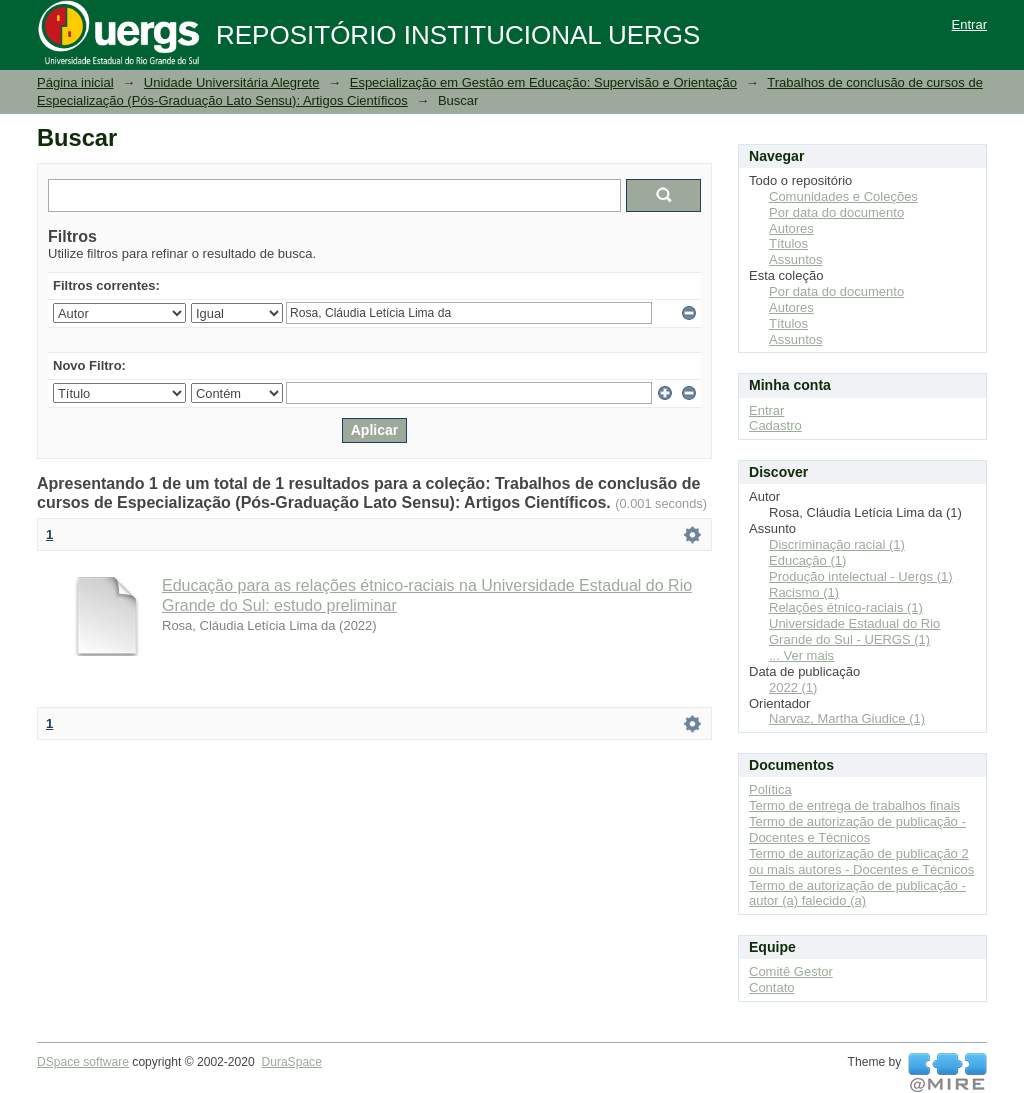 This screenshot has width=1024, height=1093. What do you see at coordinates (807, 560) in the screenshot?
I see `Educação (1)` at bounding box center [807, 560].